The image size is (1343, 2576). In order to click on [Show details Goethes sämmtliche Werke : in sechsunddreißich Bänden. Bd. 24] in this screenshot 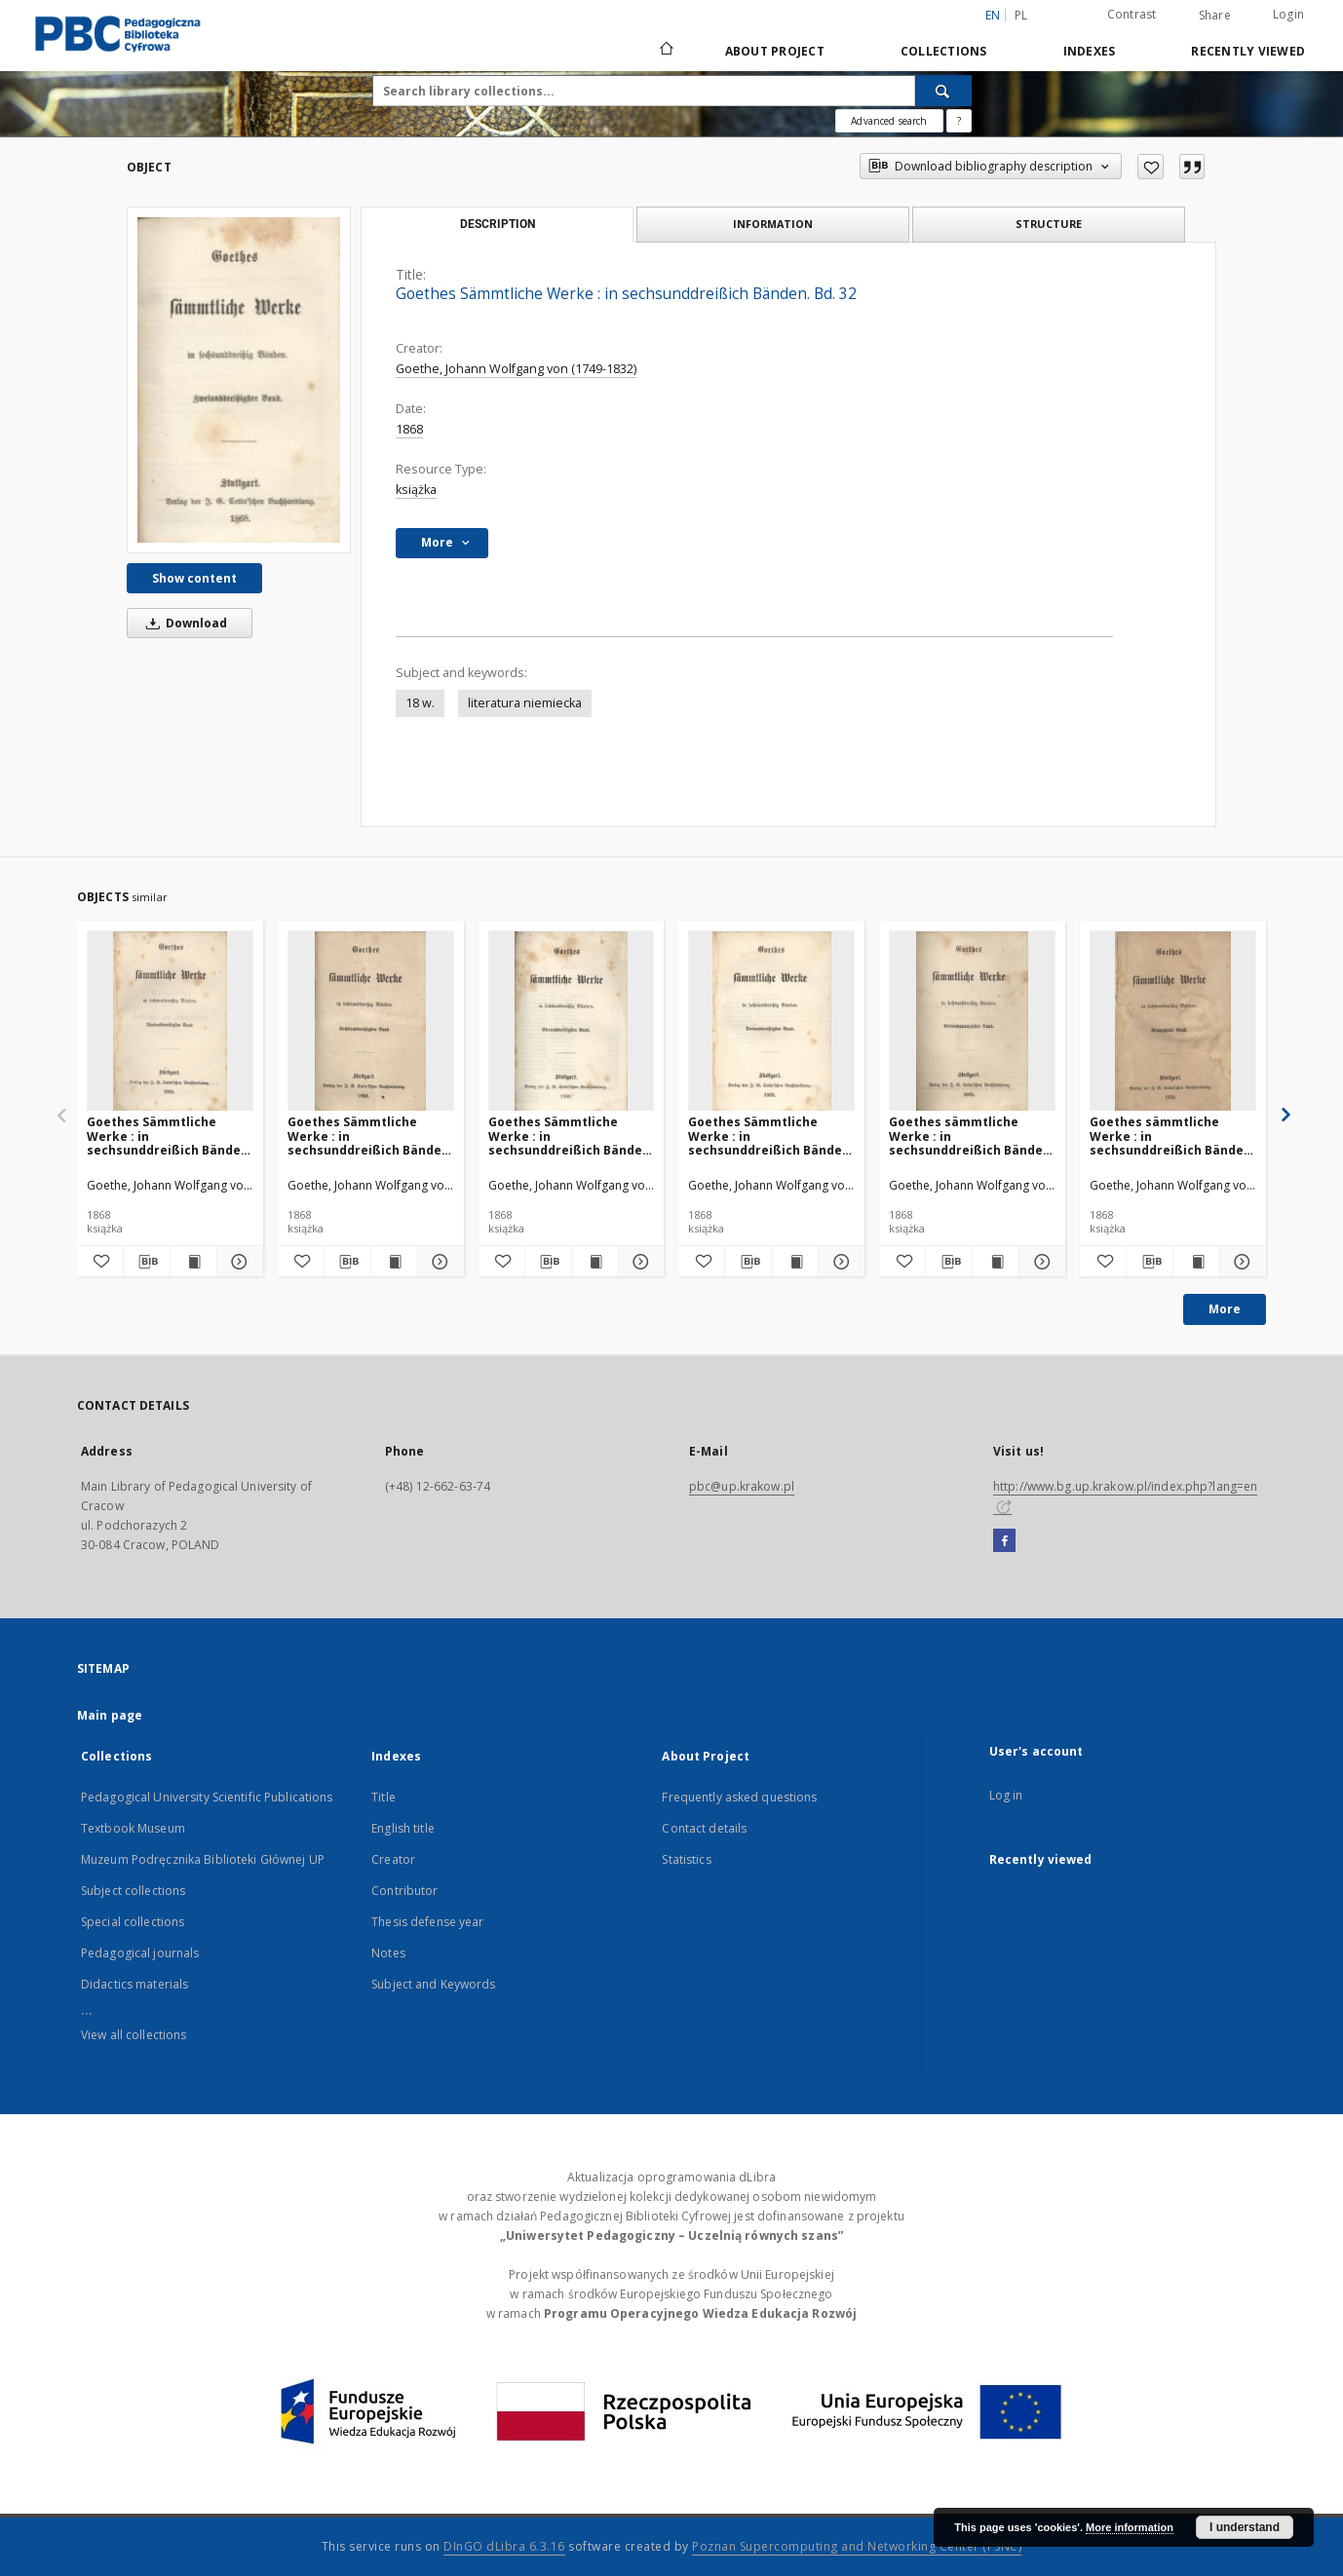, I will do `click(1039, 1261)`.